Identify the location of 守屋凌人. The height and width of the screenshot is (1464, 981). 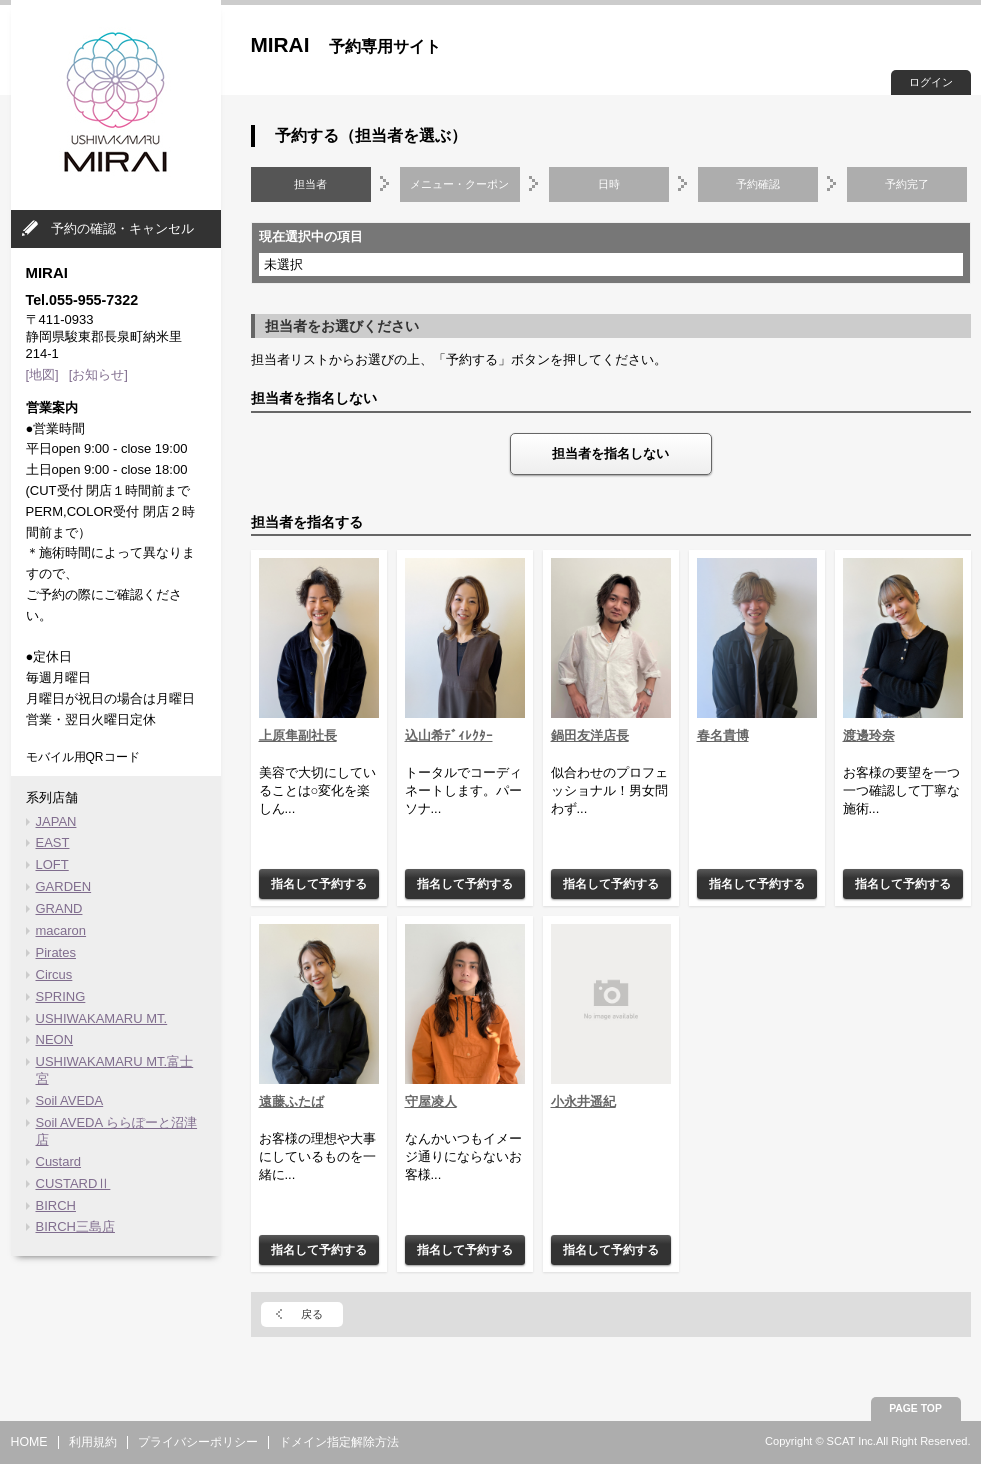
(431, 1101).